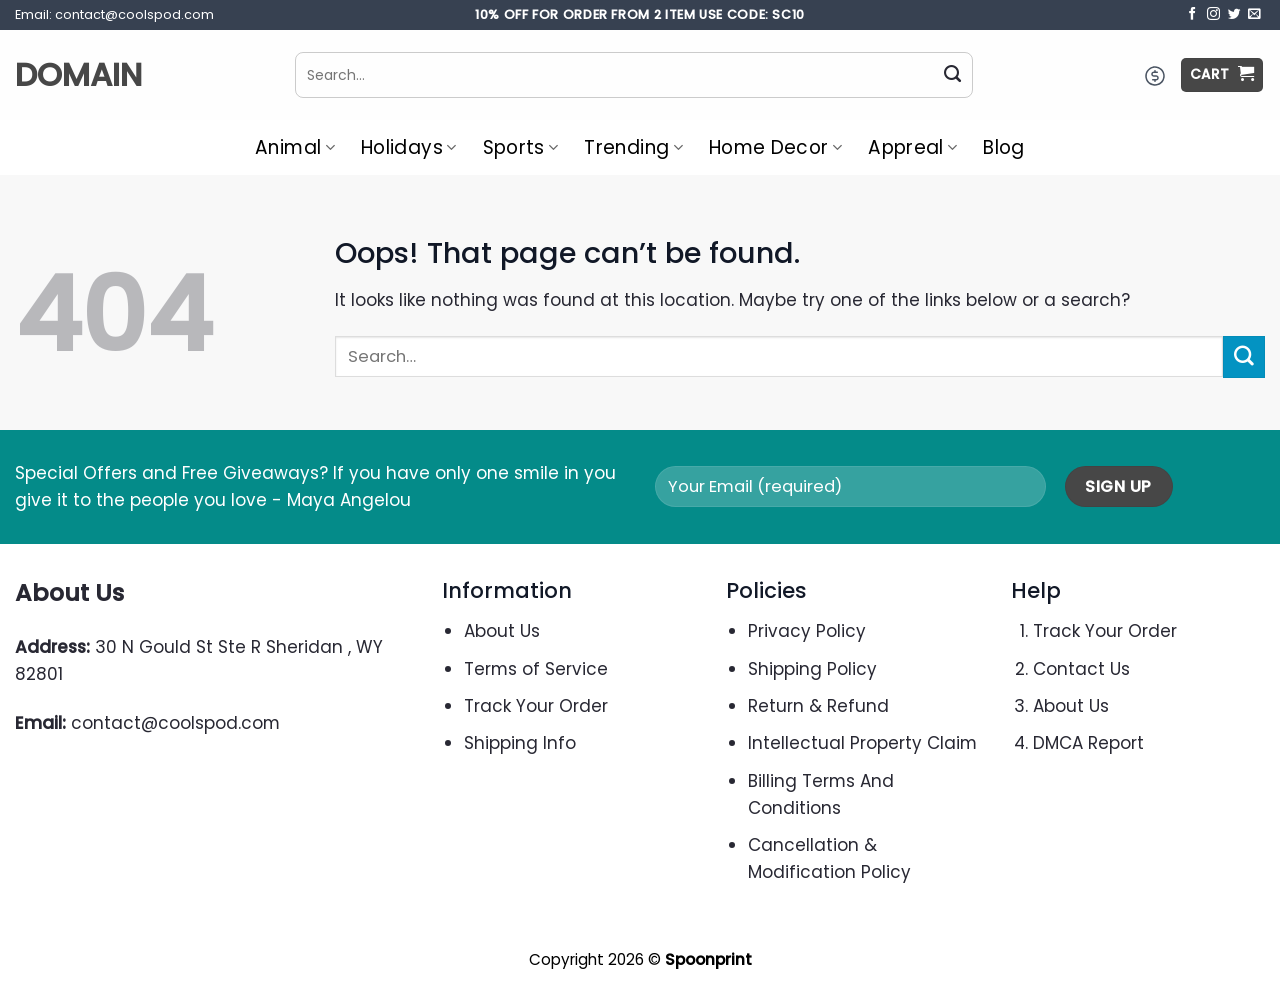 The height and width of the screenshot is (988, 1280). Describe the element at coordinates (953, 75) in the screenshot. I see `[Submit]` at that location.